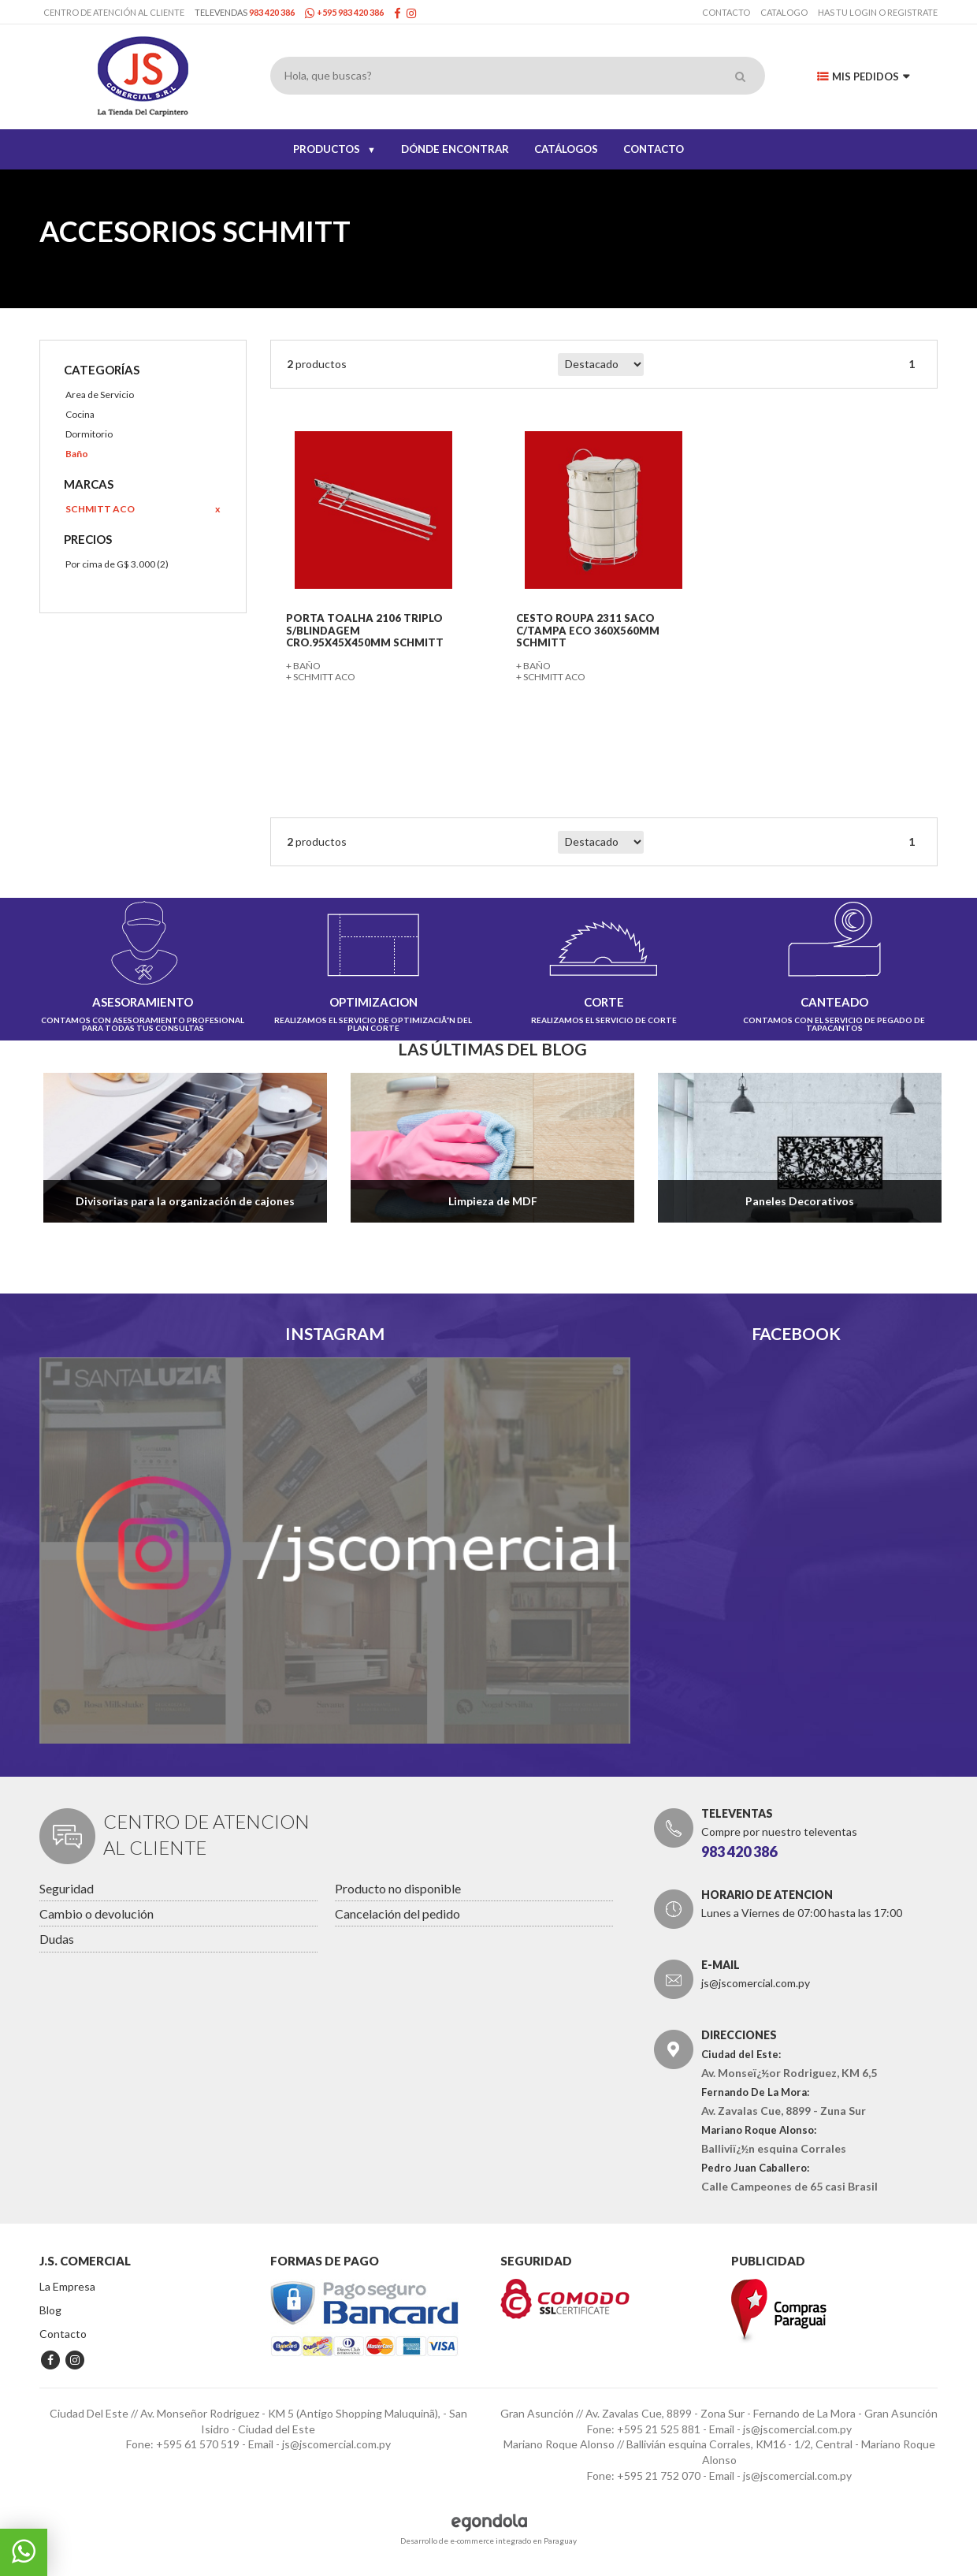  Describe the element at coordinates (303, 662) in the screenshot. I see `+ Baño` at that location.